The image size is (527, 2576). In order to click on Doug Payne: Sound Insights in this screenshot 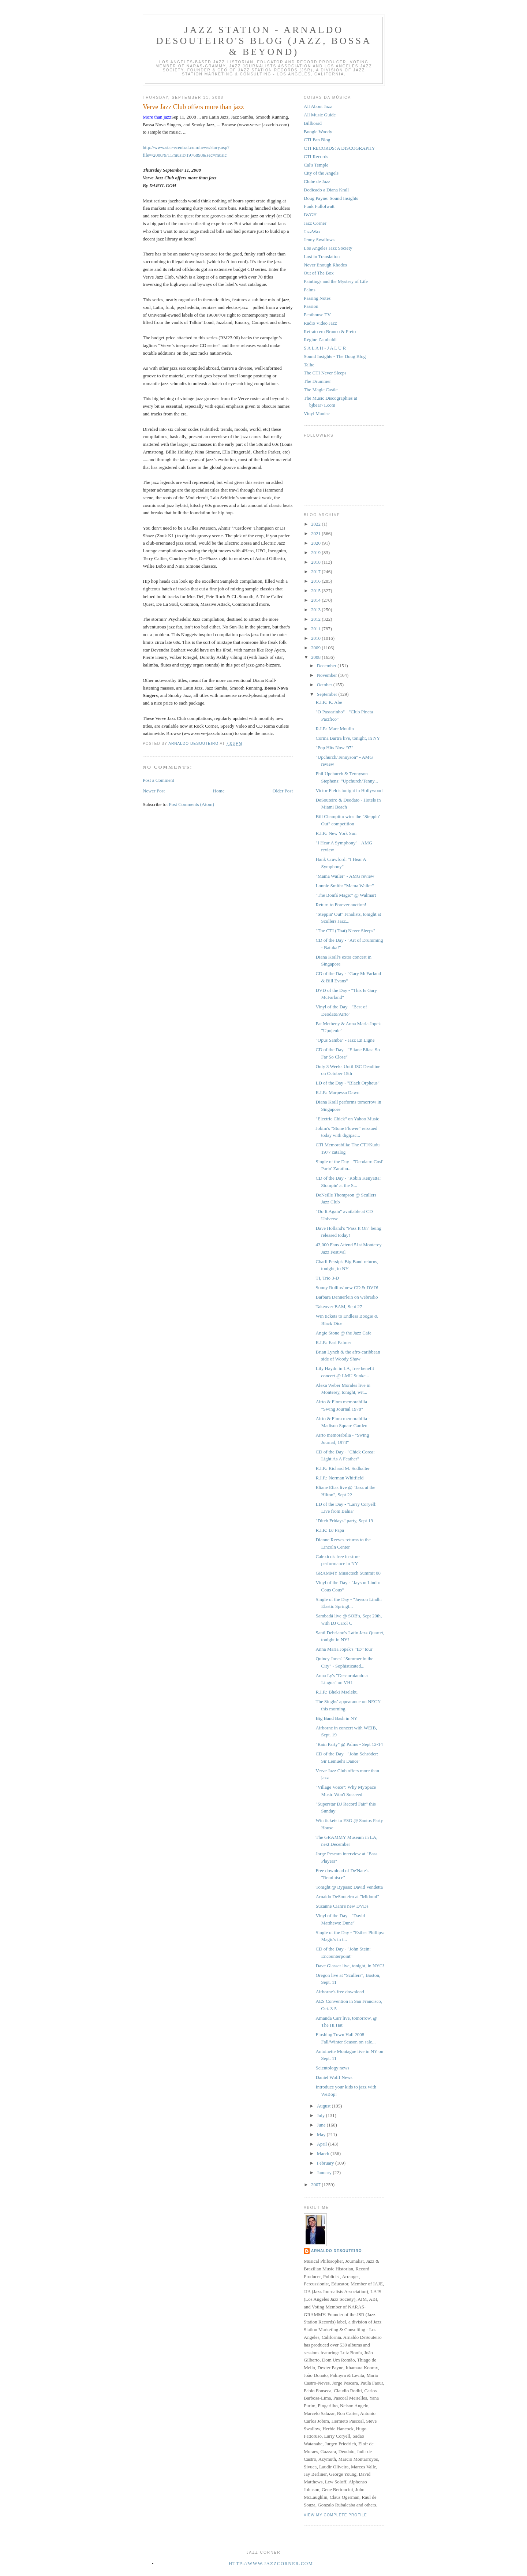, I will do `click(331, 198)`.